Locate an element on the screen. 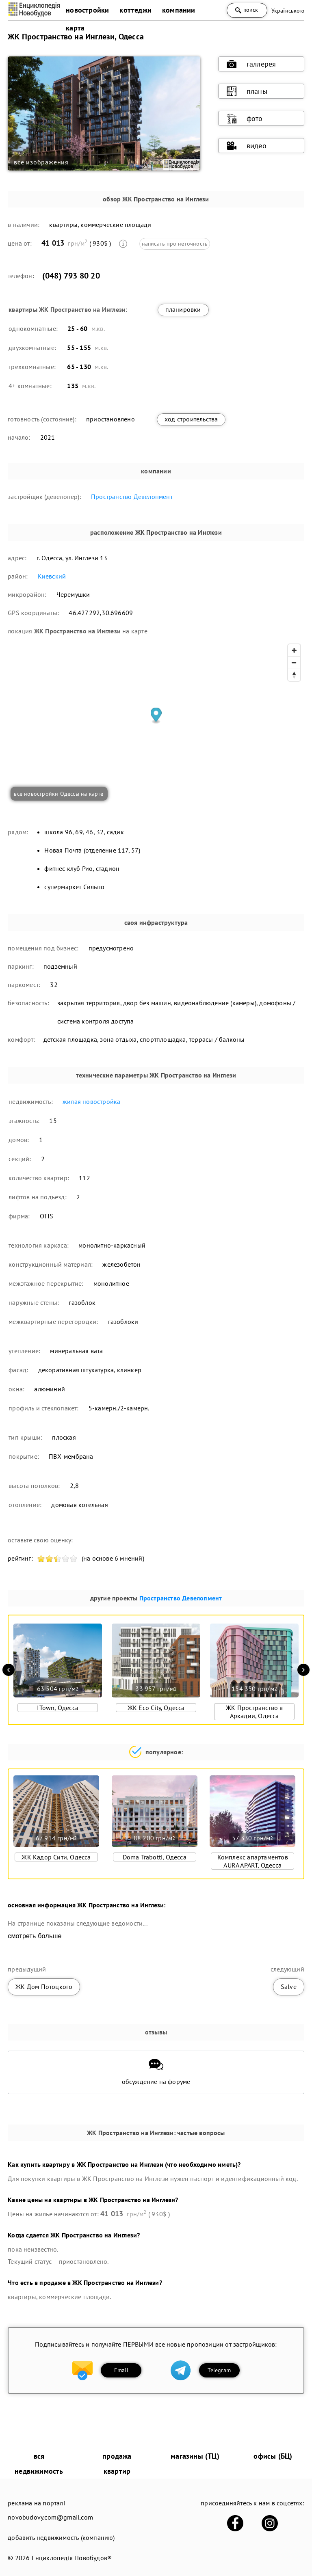 Image resolution: width=312 pixels, height=2576 pixels. ход строительства is located at coordinates (191, 419).